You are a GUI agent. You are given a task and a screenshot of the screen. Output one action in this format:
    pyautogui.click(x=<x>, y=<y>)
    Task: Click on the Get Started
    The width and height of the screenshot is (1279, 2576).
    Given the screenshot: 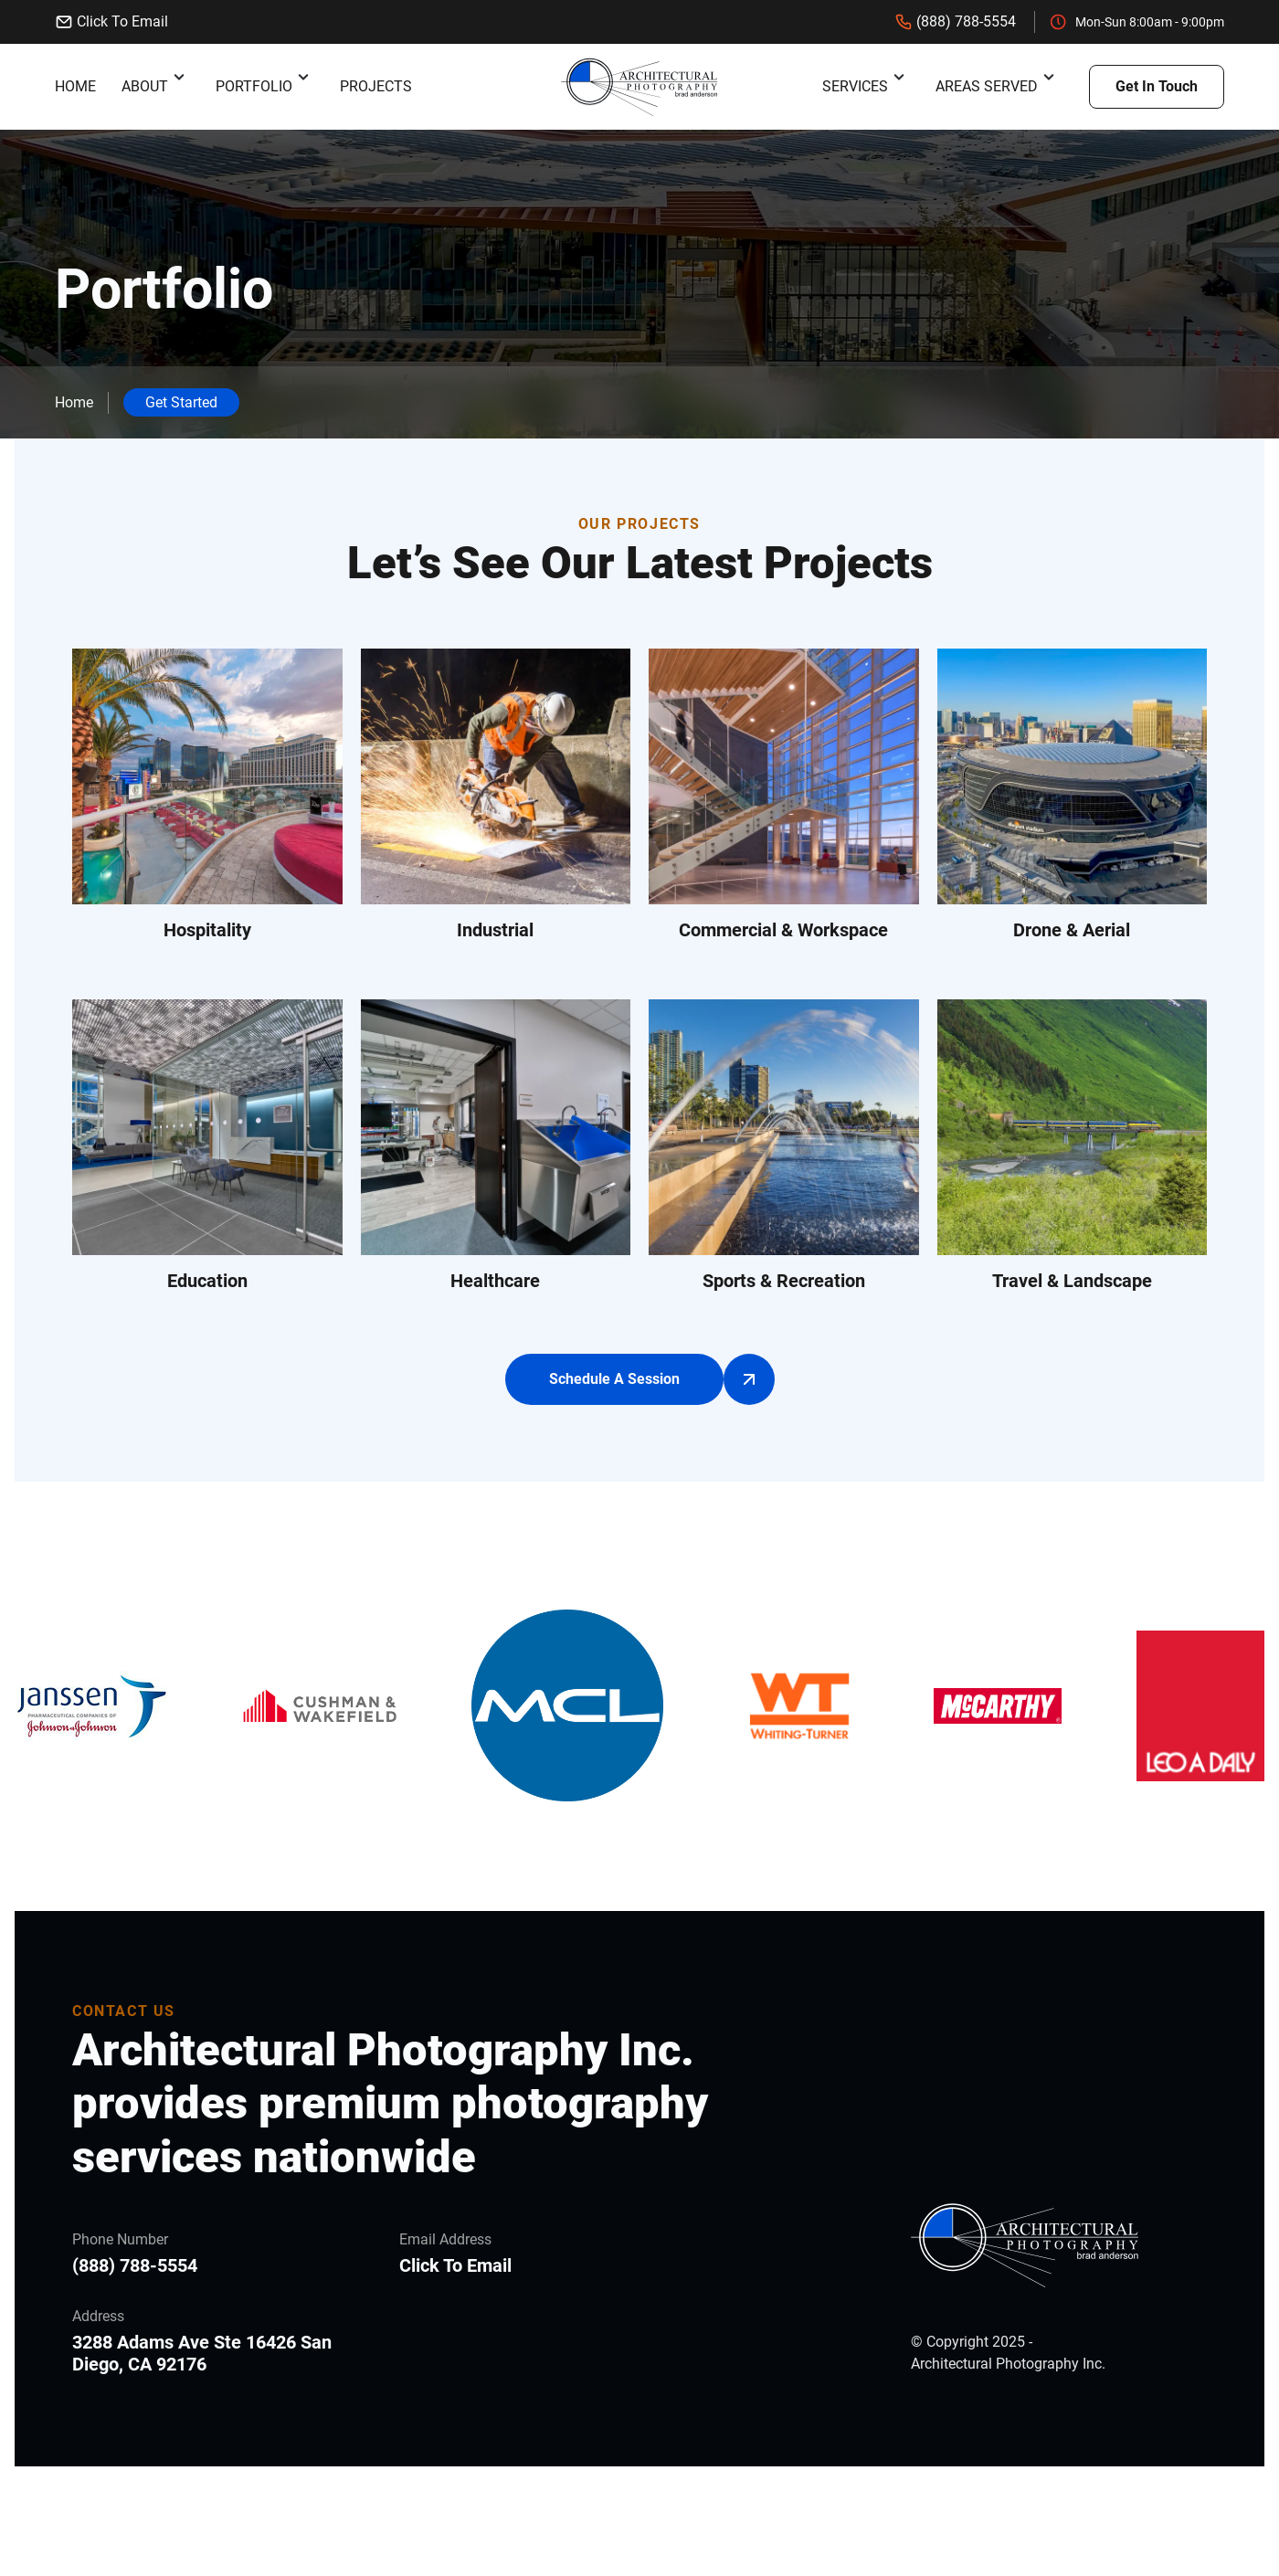 What is the action you would take?
    pyautogui.click(x=181, y=402)
    